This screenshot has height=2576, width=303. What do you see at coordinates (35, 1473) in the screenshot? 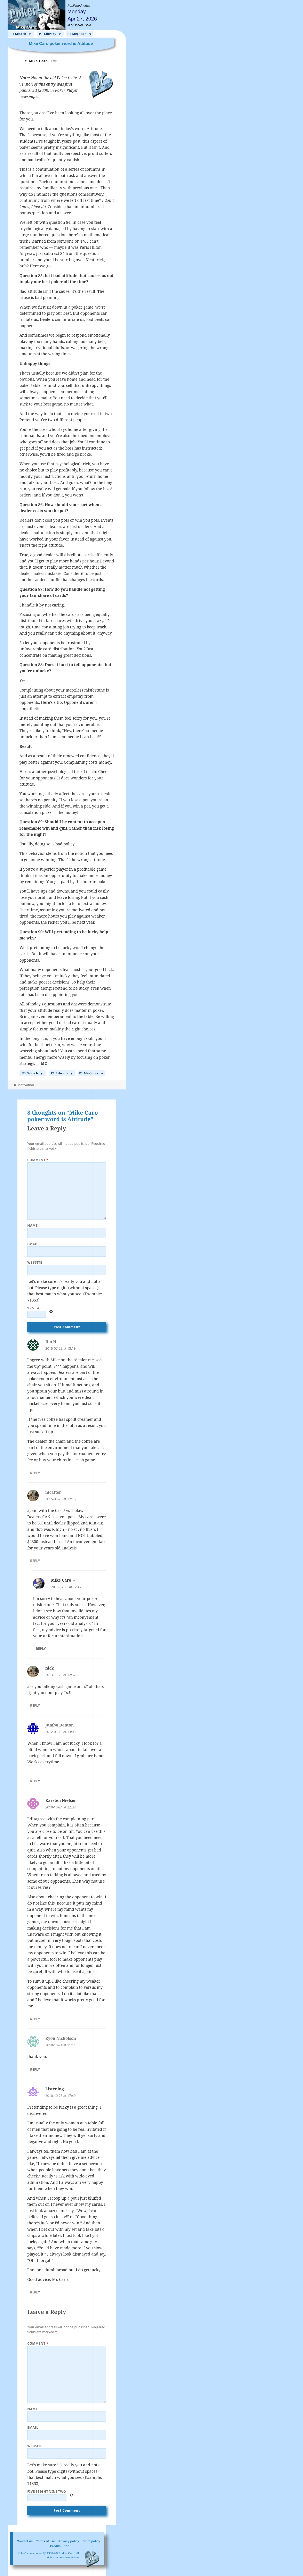
I see `Reply [Reply to Jim H]` at bounding box center [35, 1473].